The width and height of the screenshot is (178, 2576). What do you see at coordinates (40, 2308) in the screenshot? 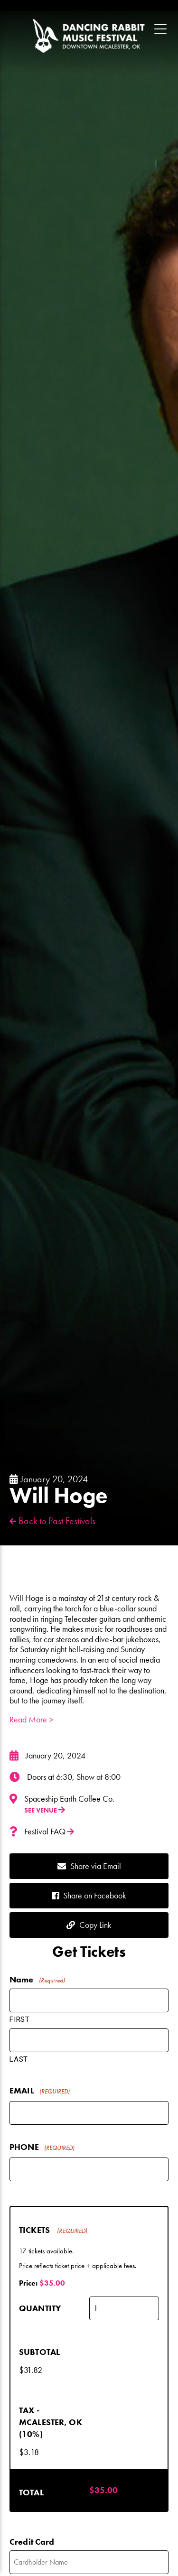
I see `Quantity` at bounding box center [40, 2308].